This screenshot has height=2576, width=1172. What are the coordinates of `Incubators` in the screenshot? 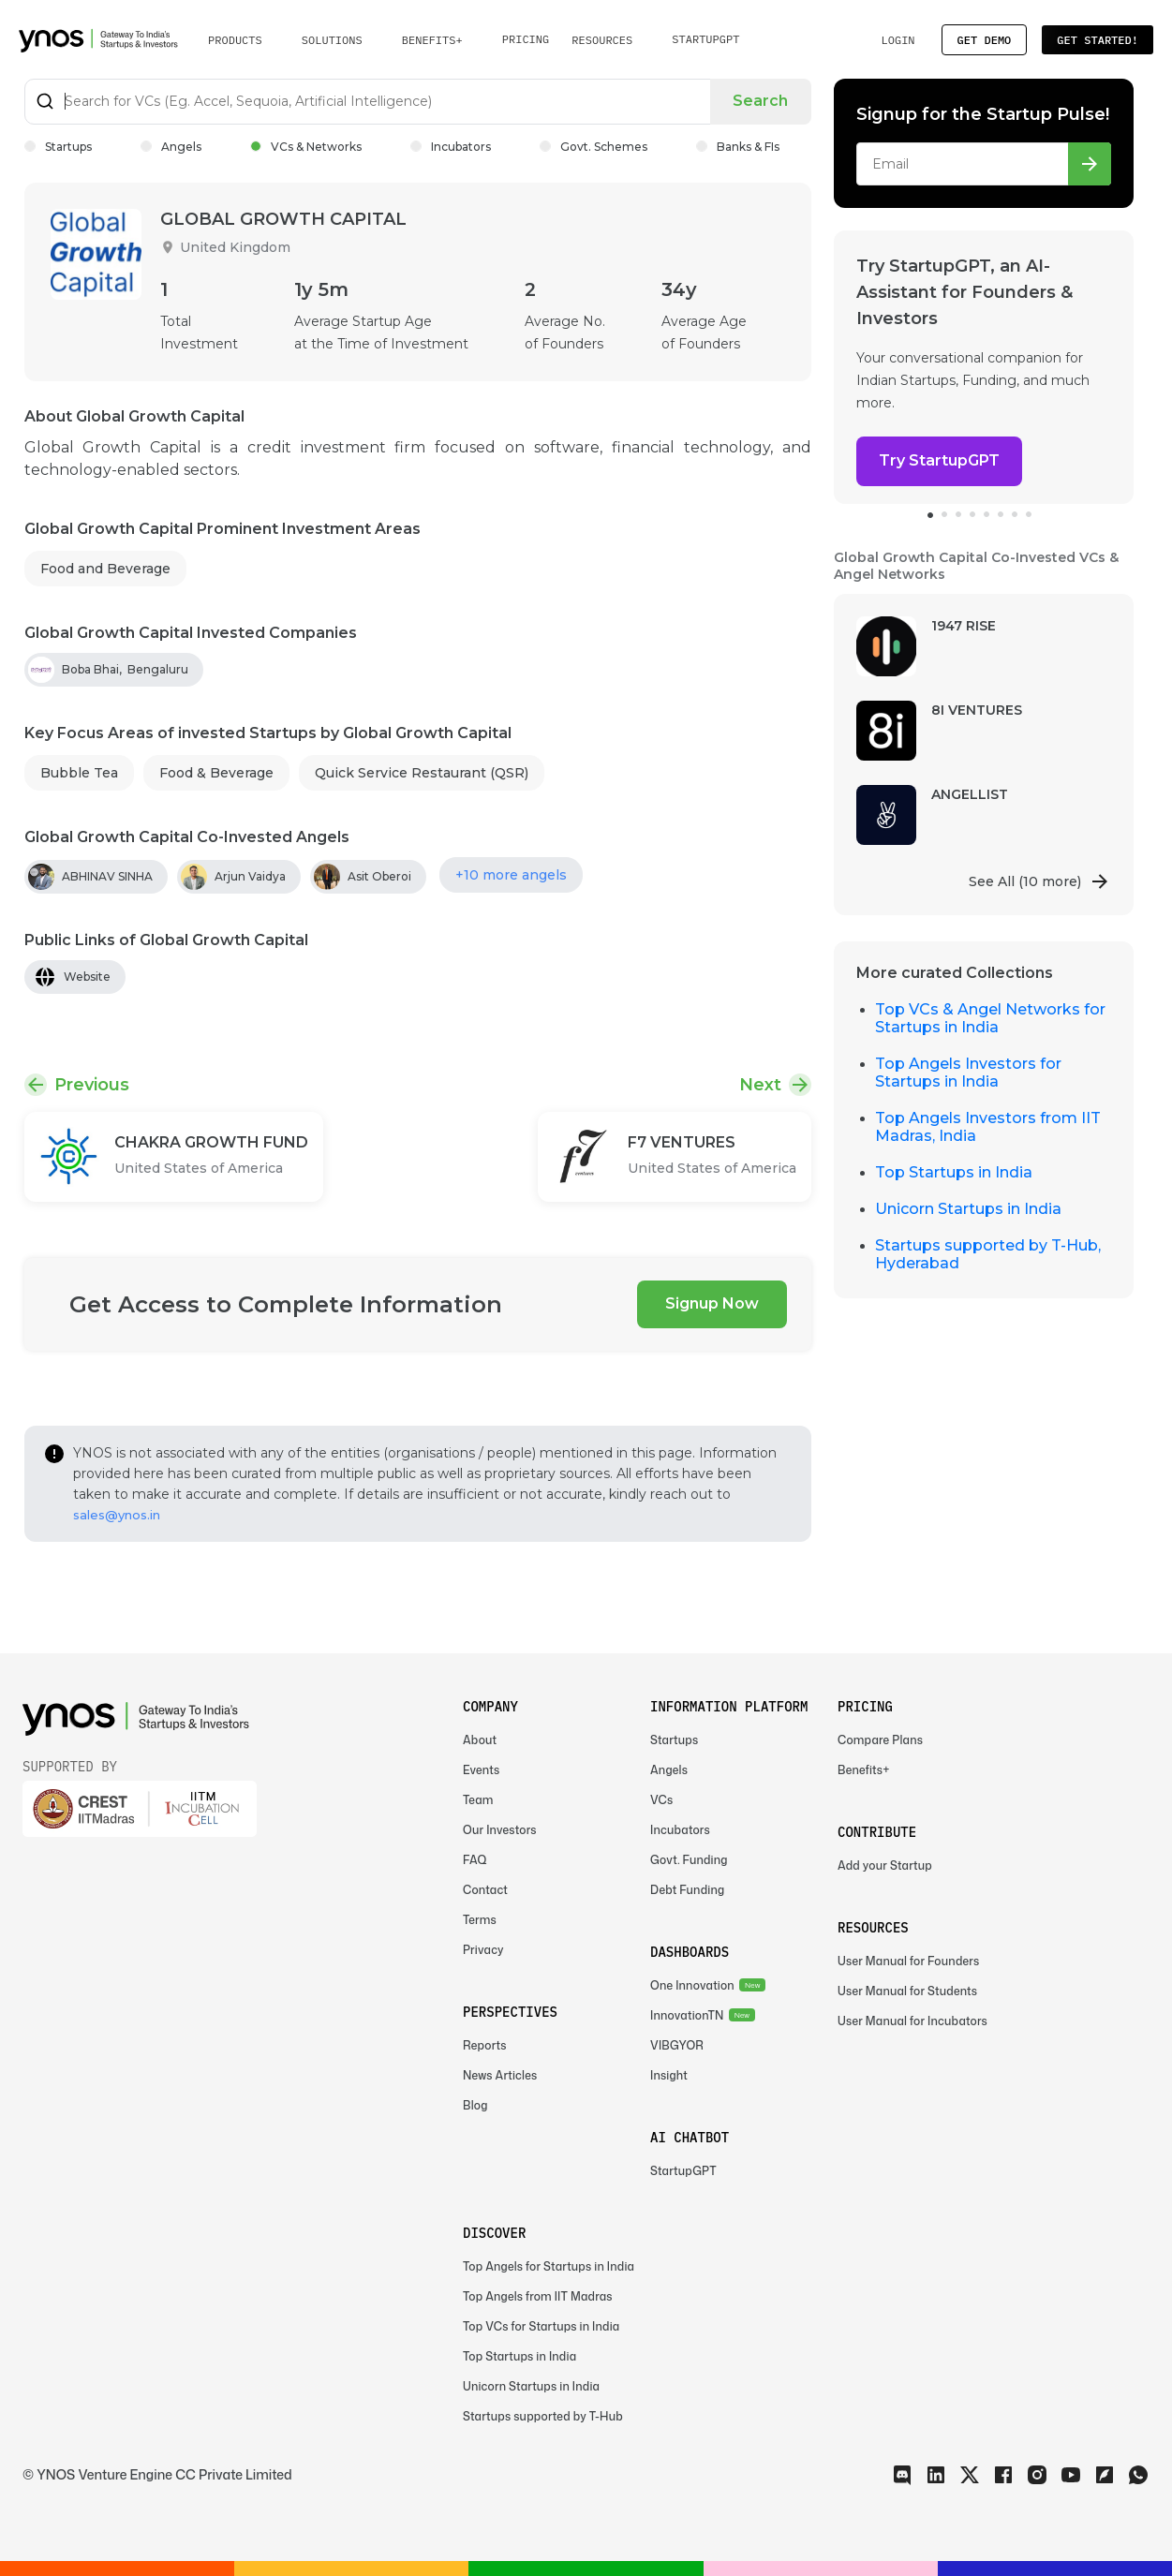 It's located at (450, 147).